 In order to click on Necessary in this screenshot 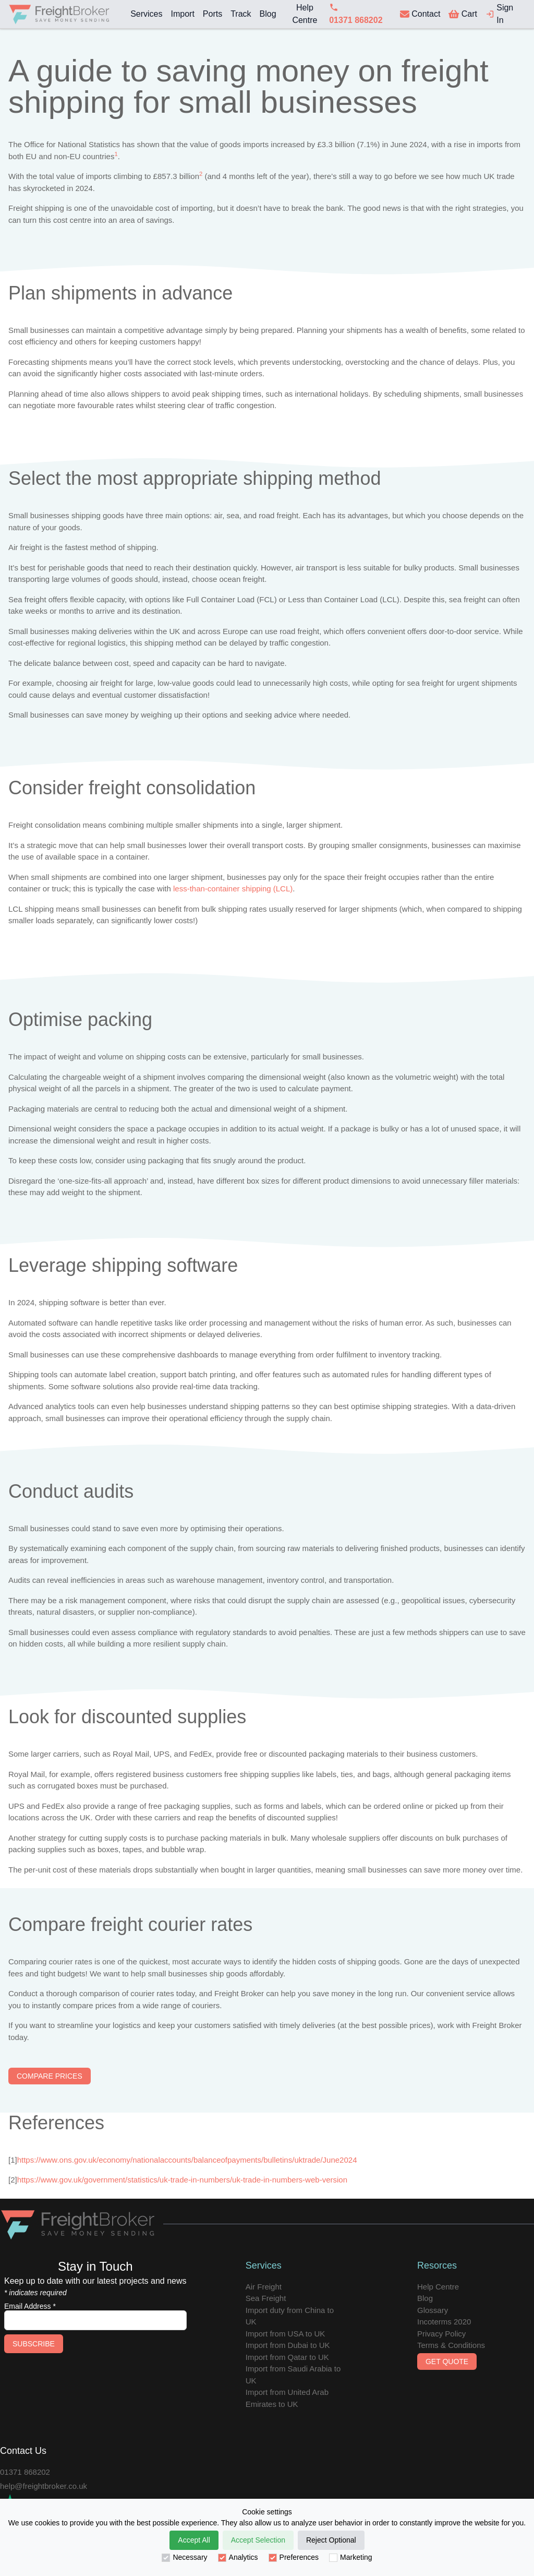, I will do `click(184, 2557)`.